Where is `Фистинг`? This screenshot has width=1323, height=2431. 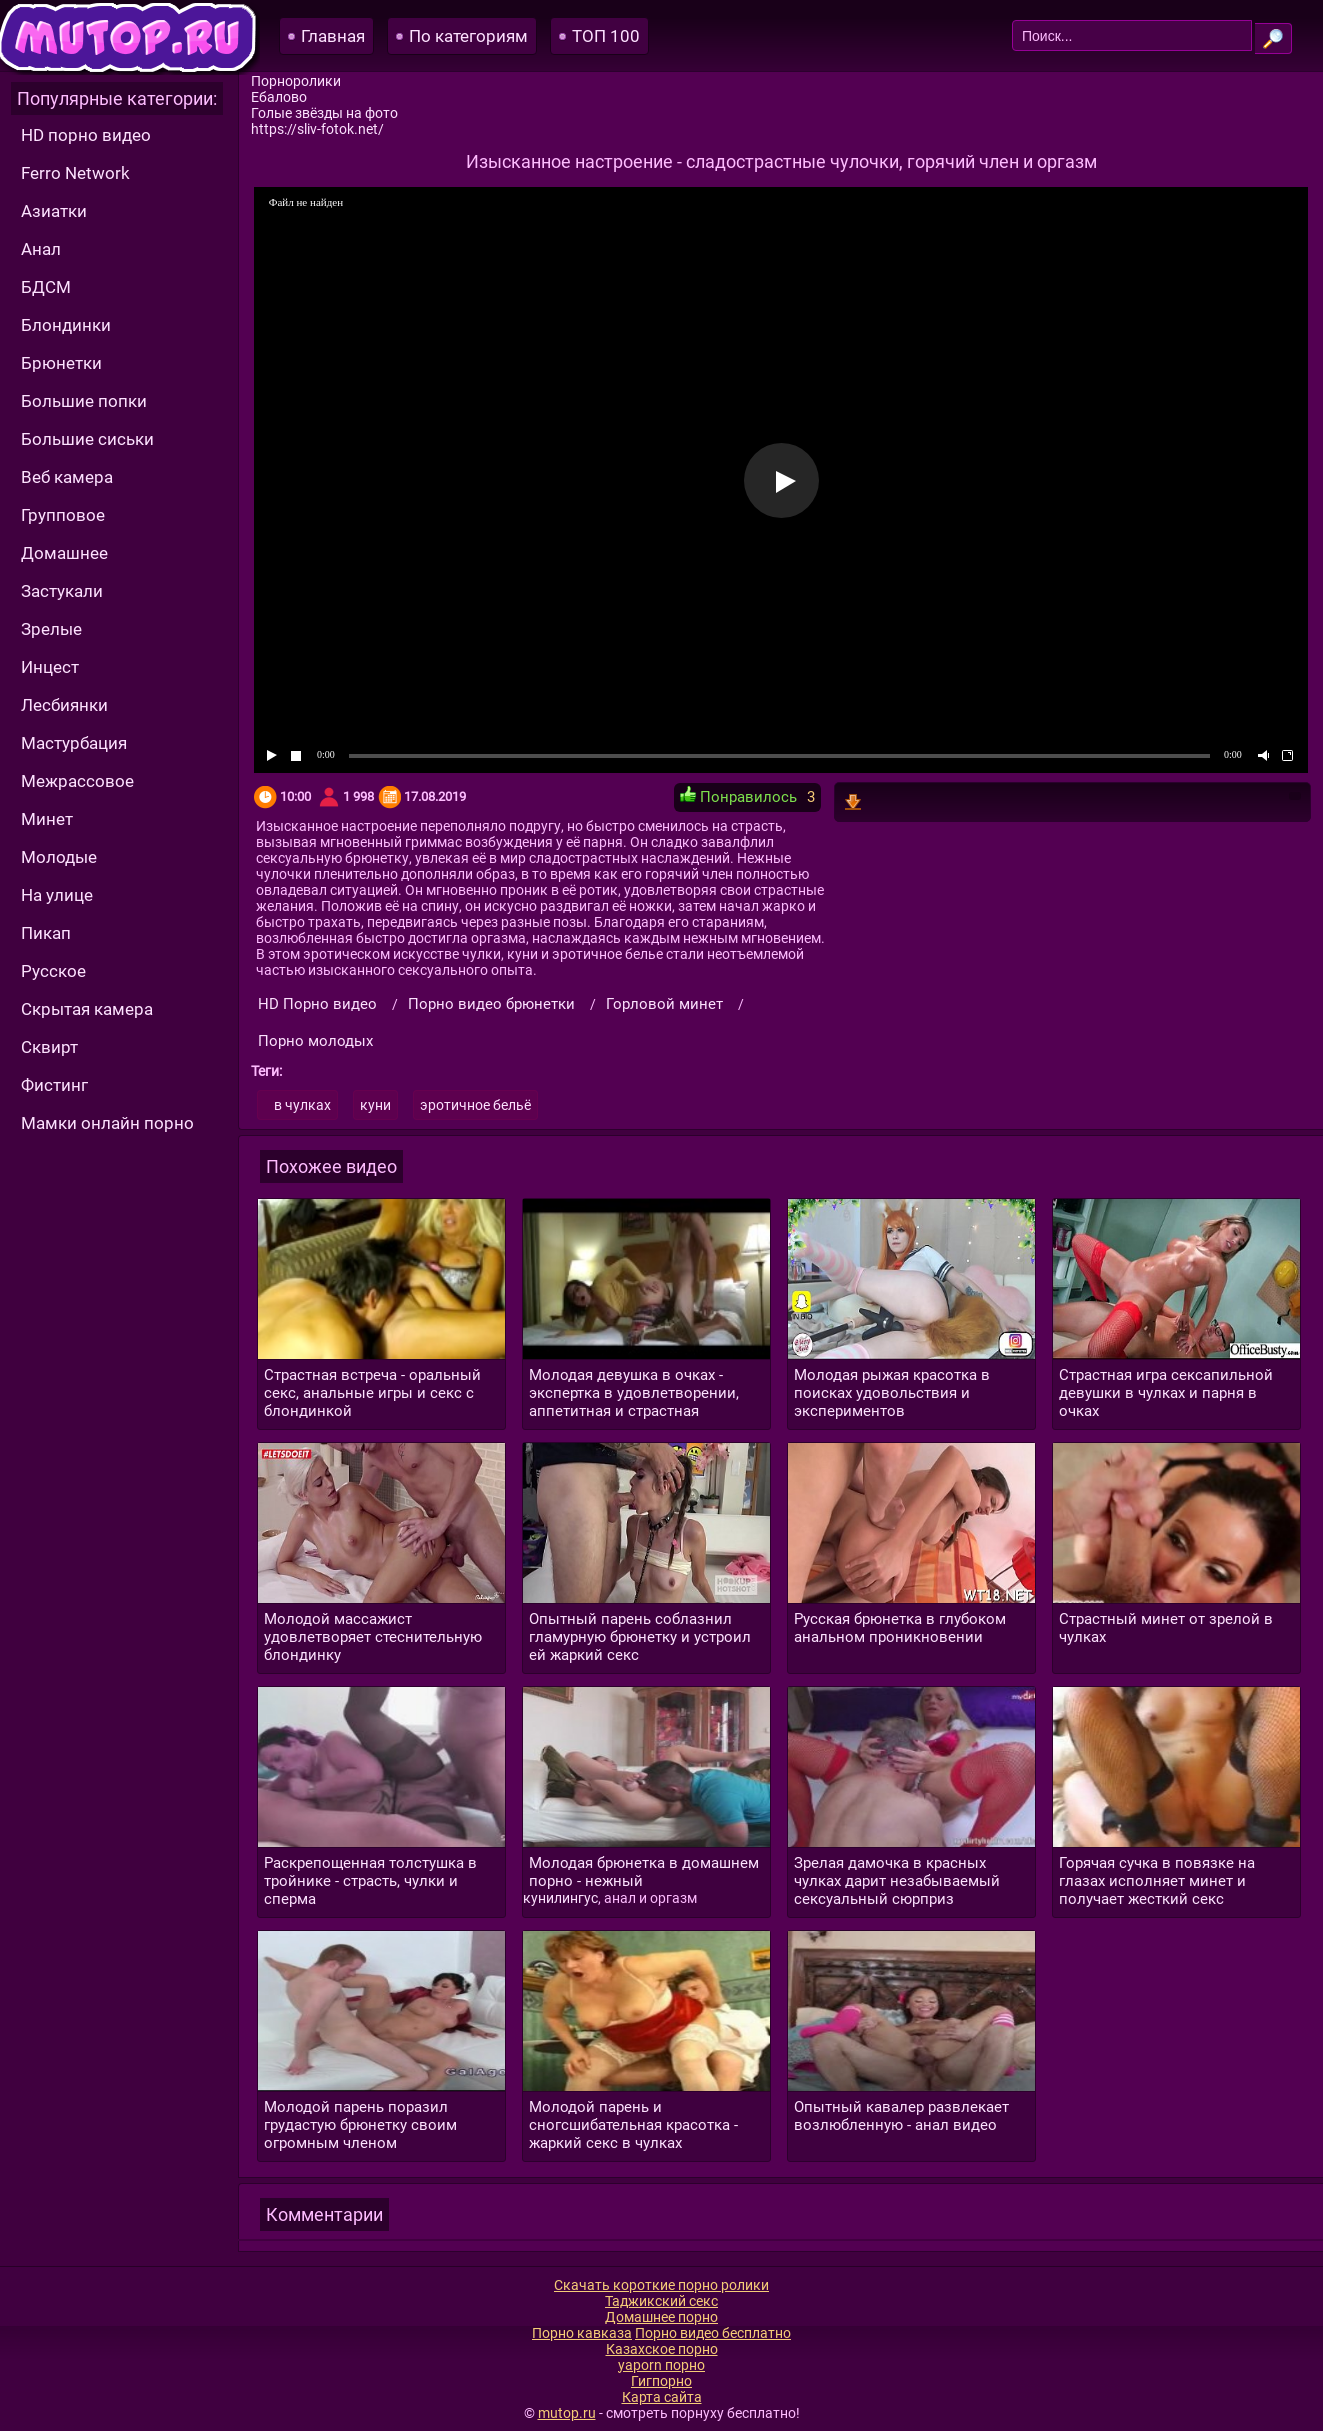
Фистинг is located at coordinates (54, 1085).